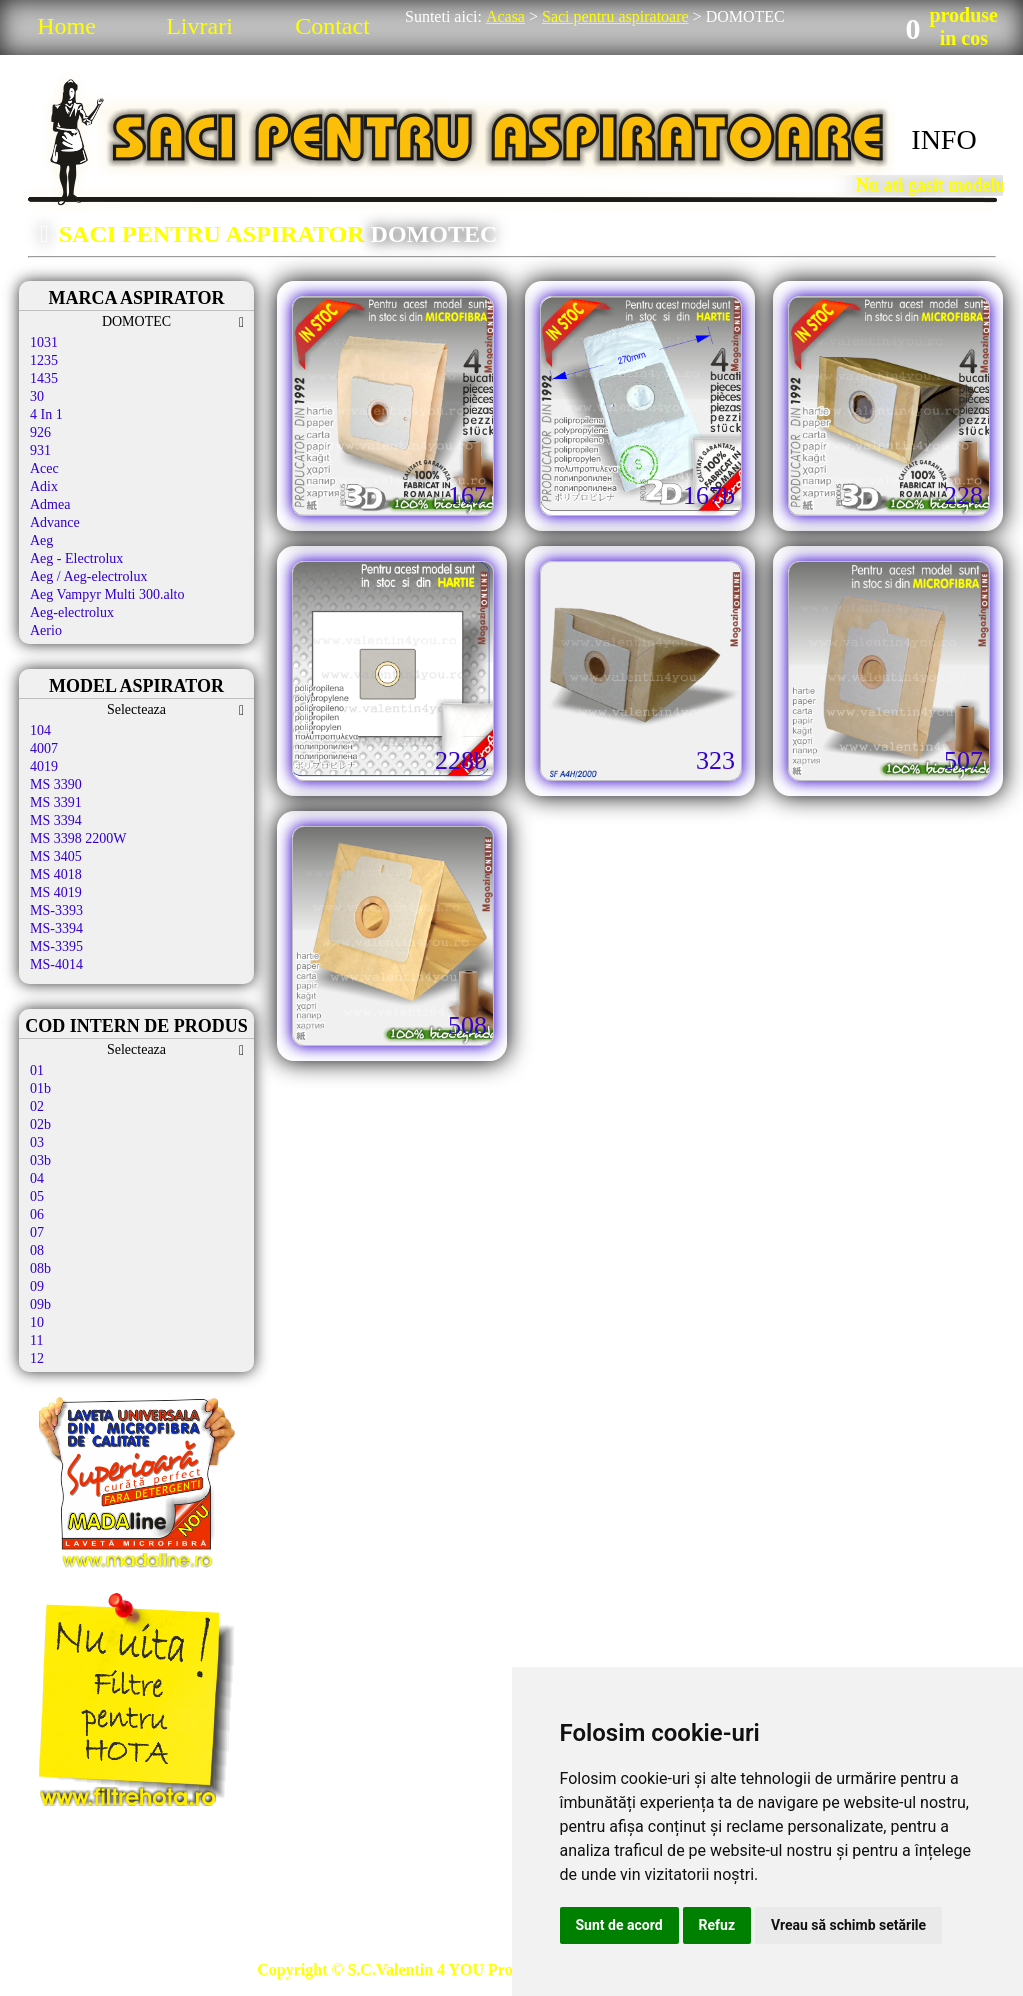  What do you see at coordinates (56, 874) in the screenshot?
I see `MS 4018` at bounding box center [56, 874].